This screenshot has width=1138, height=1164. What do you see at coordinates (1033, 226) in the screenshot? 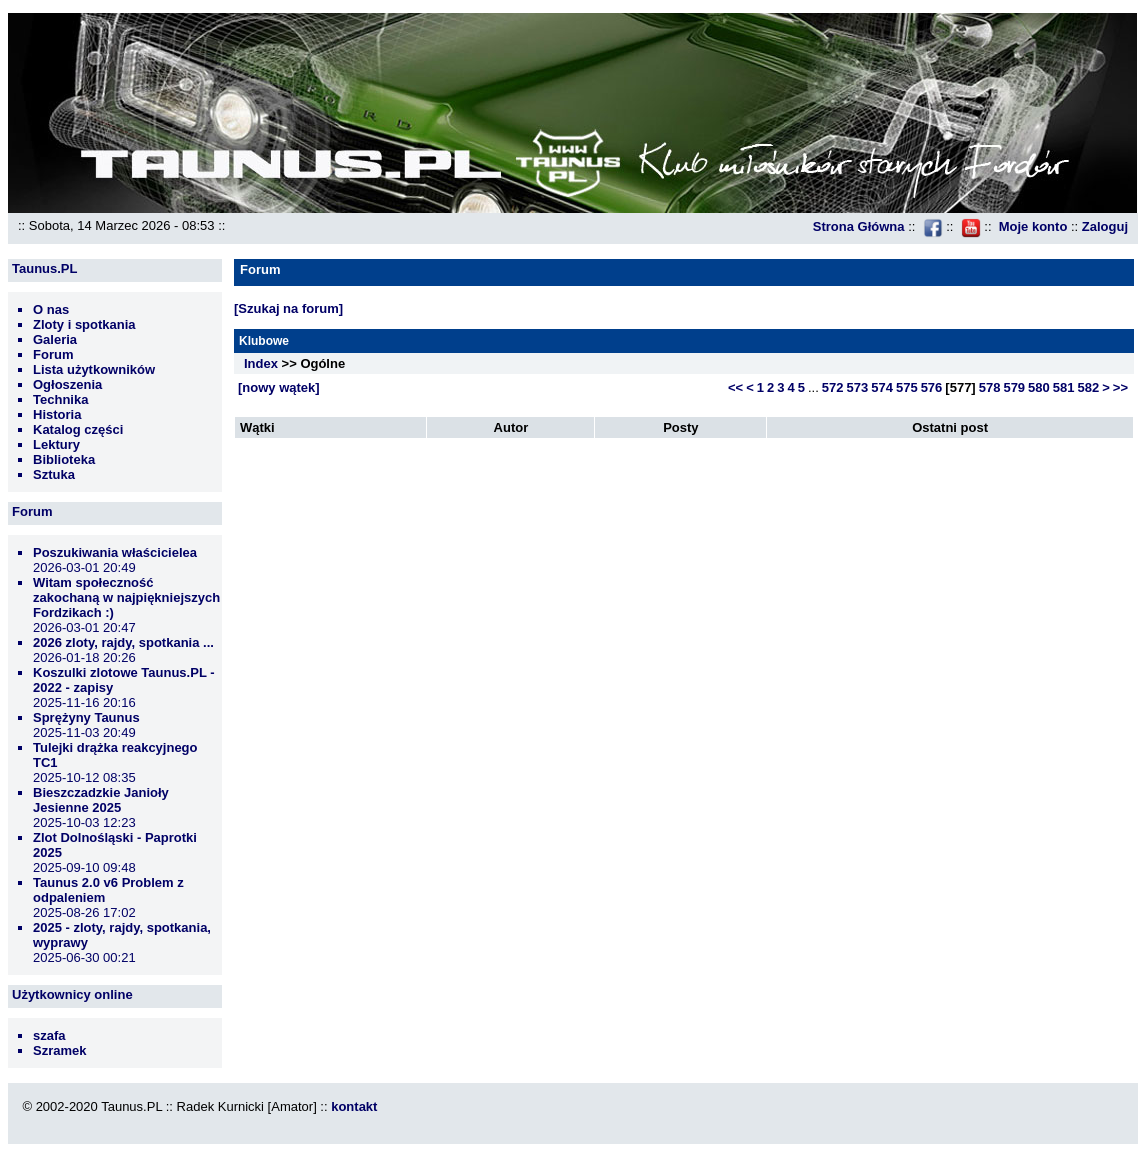
I see `Moje konto` at bounding box center [1033, 226].